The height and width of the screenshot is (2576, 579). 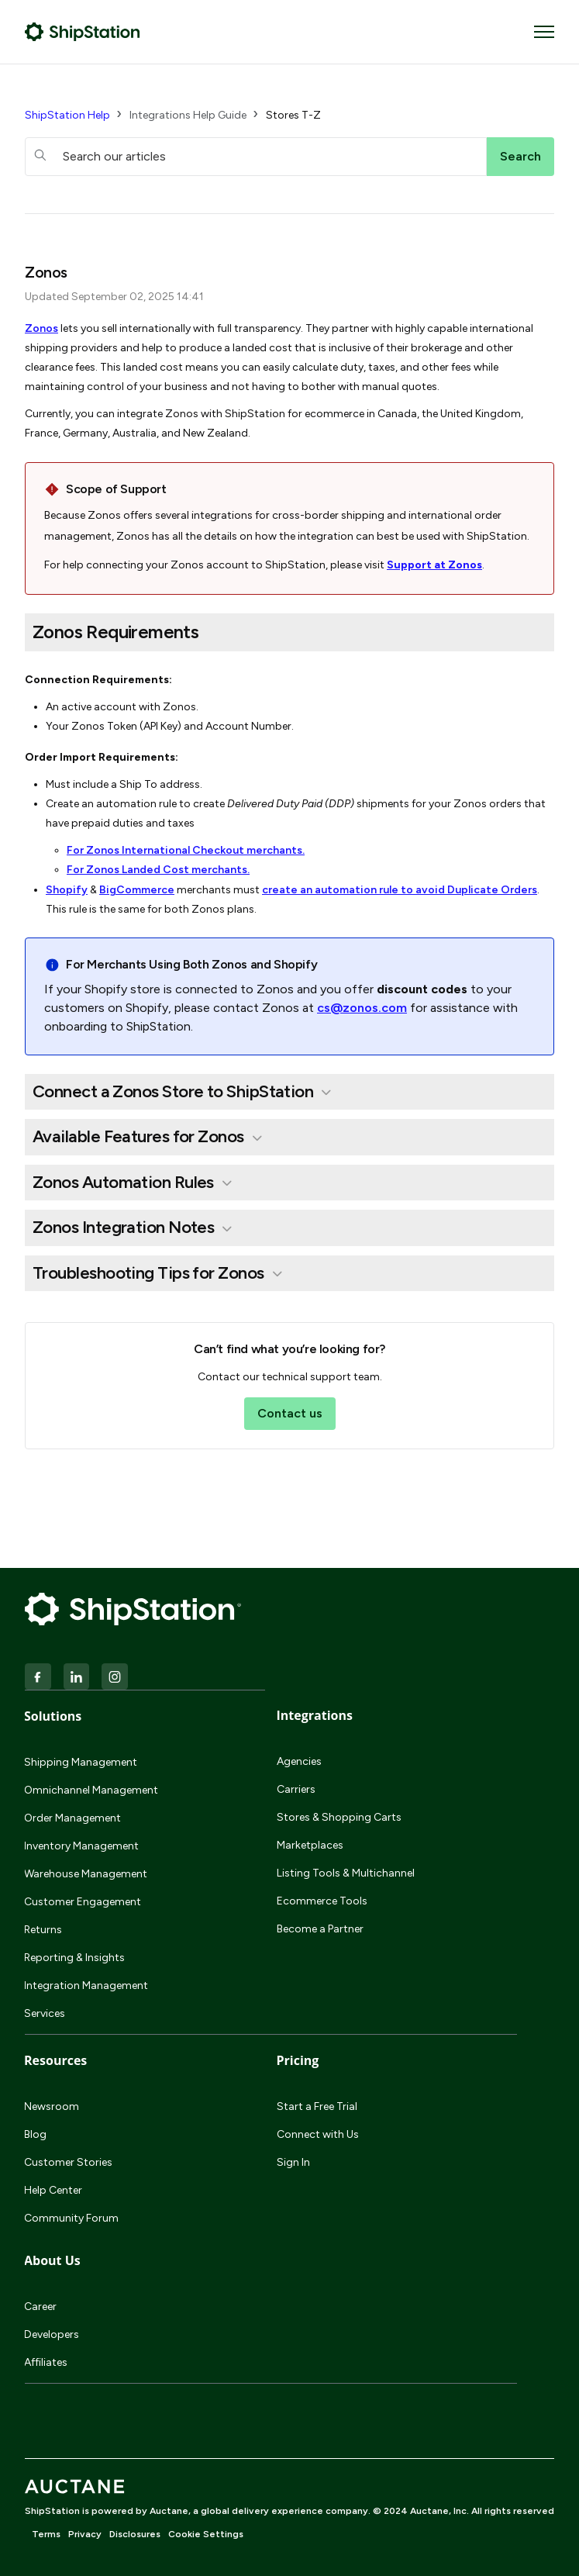 I want to click on Services, so click(x=44, y=2013).